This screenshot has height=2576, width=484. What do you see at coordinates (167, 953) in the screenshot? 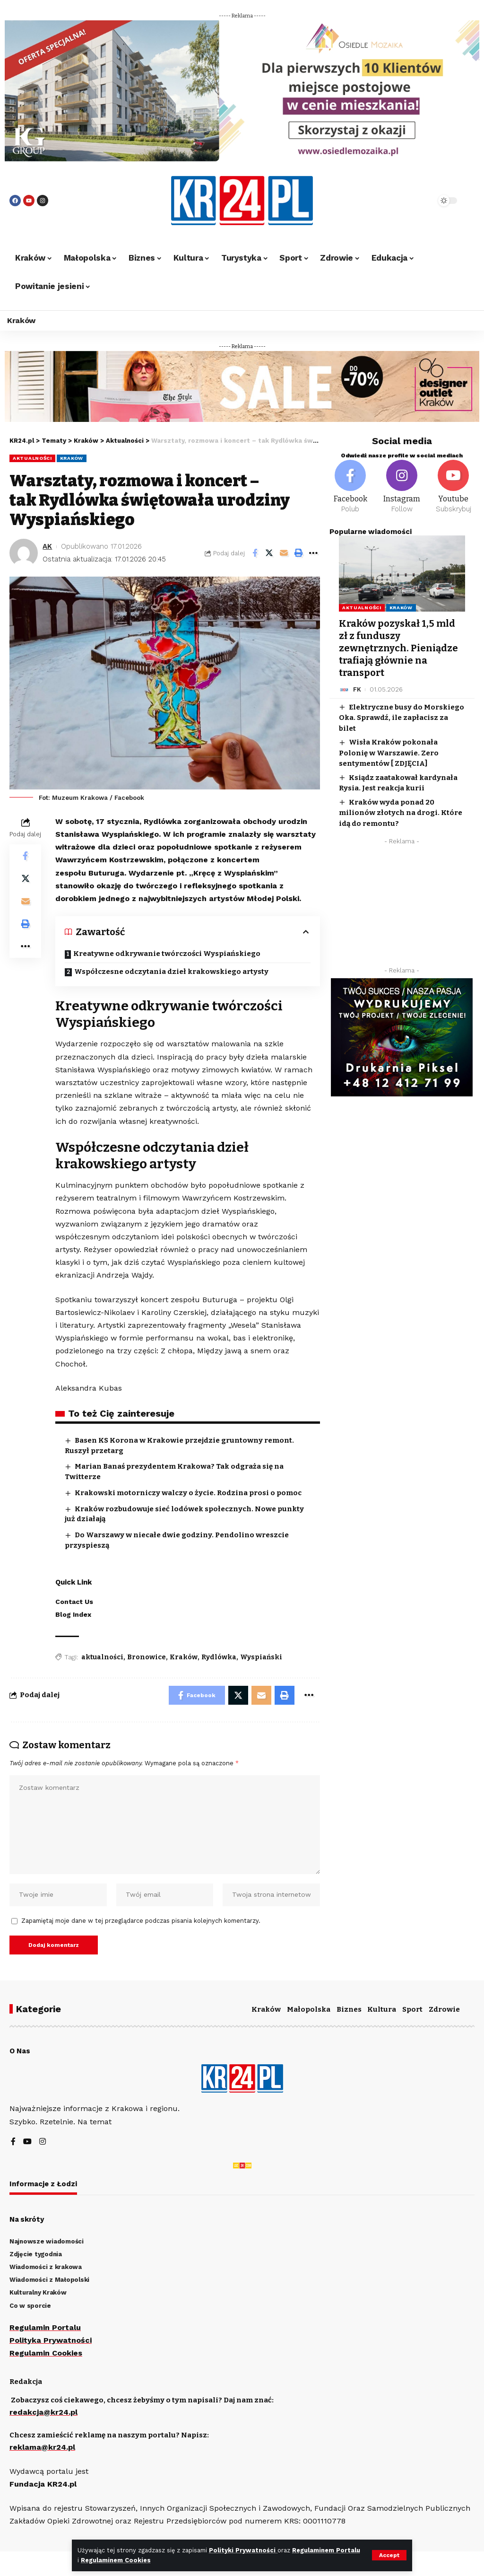
I see `Kreatywne odkrywanie twórczości Wyspiańskiego` at bounding box center [167, 953].